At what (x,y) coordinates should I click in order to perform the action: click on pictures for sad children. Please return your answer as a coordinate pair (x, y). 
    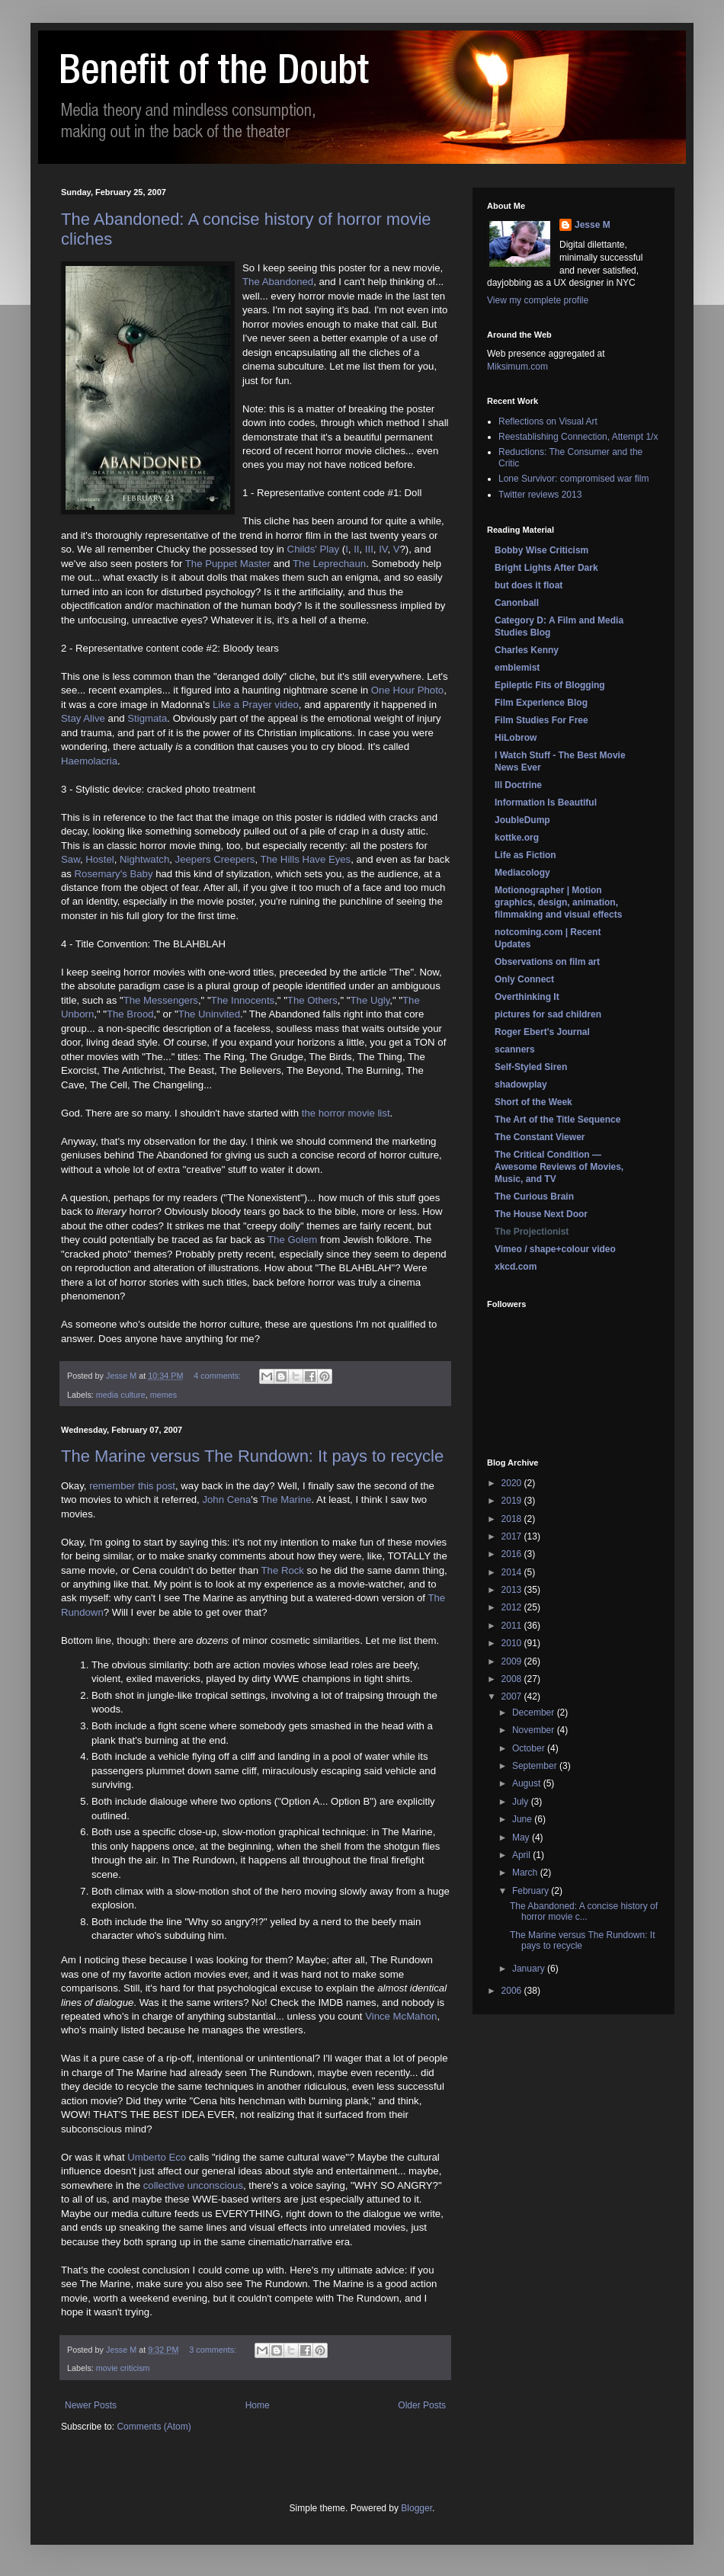
    Looking at the image, I should click on (548, 1014).